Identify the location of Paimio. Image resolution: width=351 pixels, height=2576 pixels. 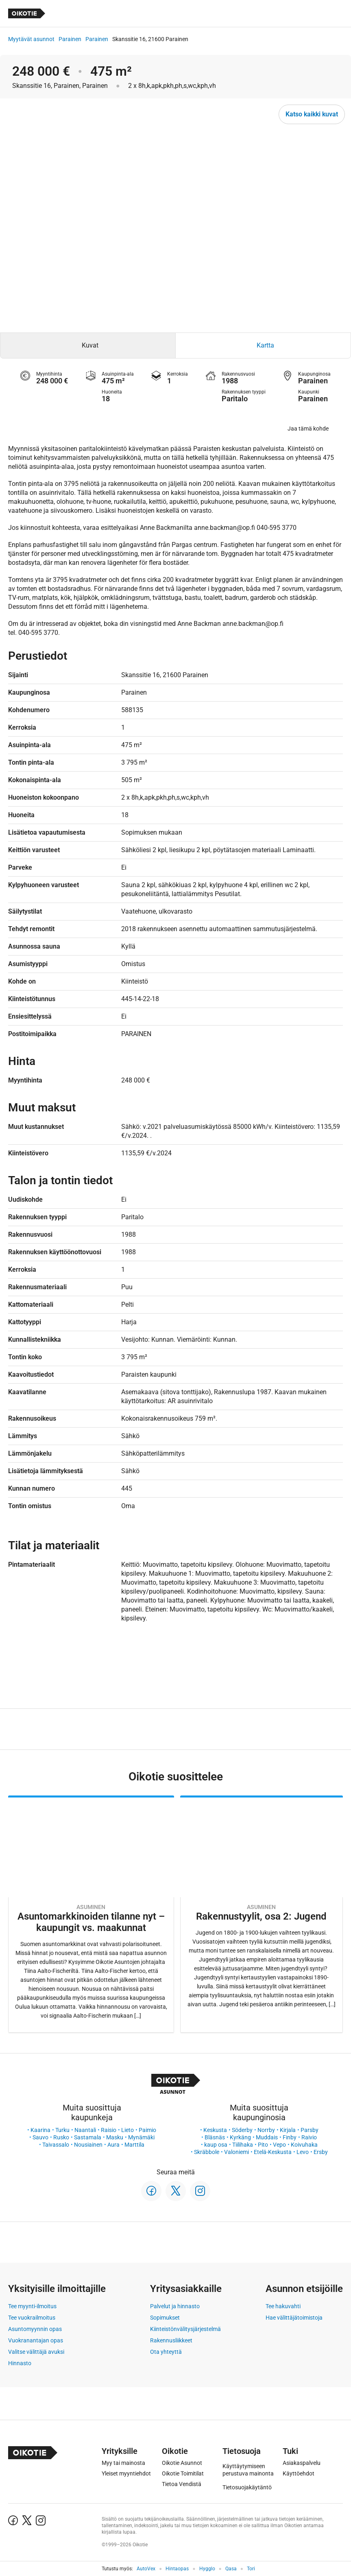
(147, 2130).